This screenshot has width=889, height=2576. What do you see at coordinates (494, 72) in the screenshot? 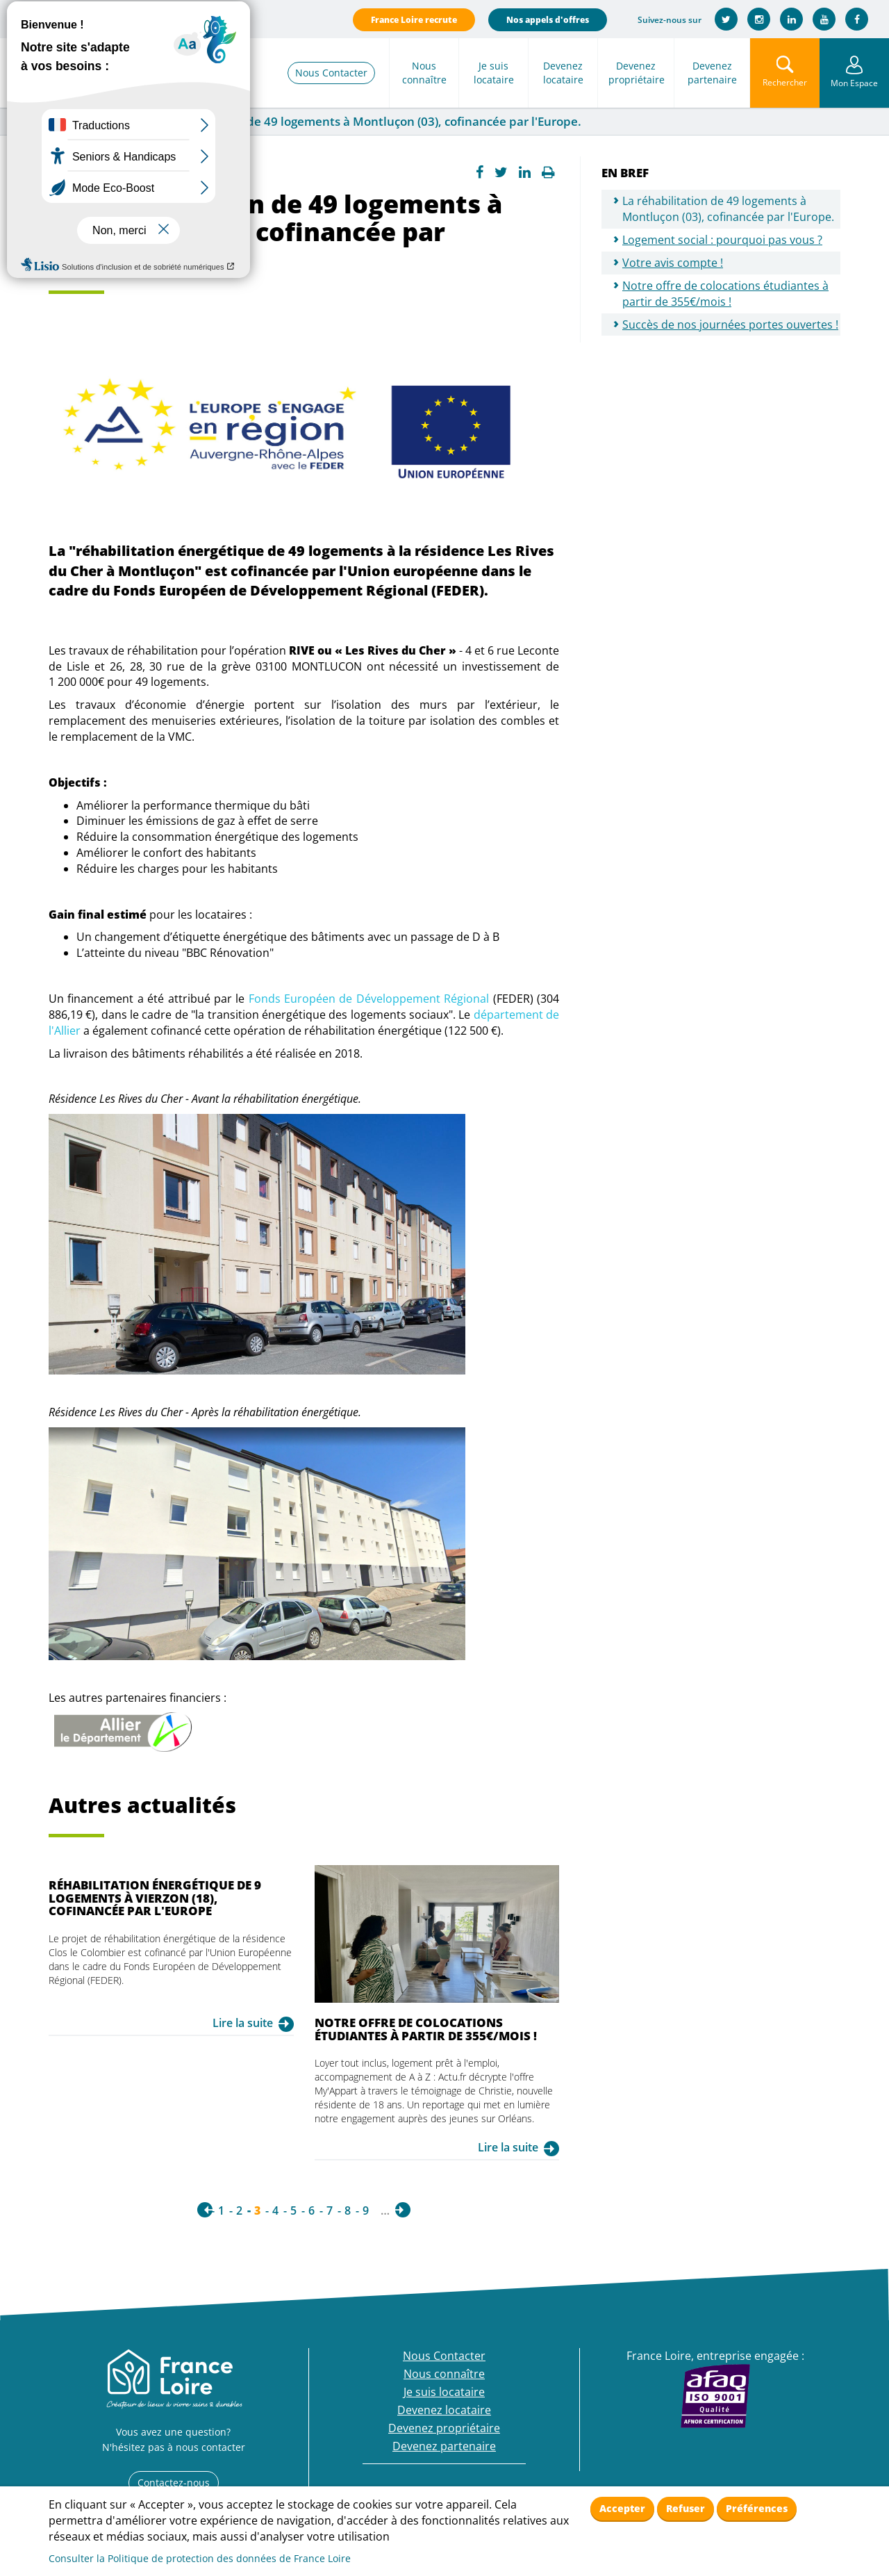
I see `Je suis locataire` at bounding box center [494, 72].